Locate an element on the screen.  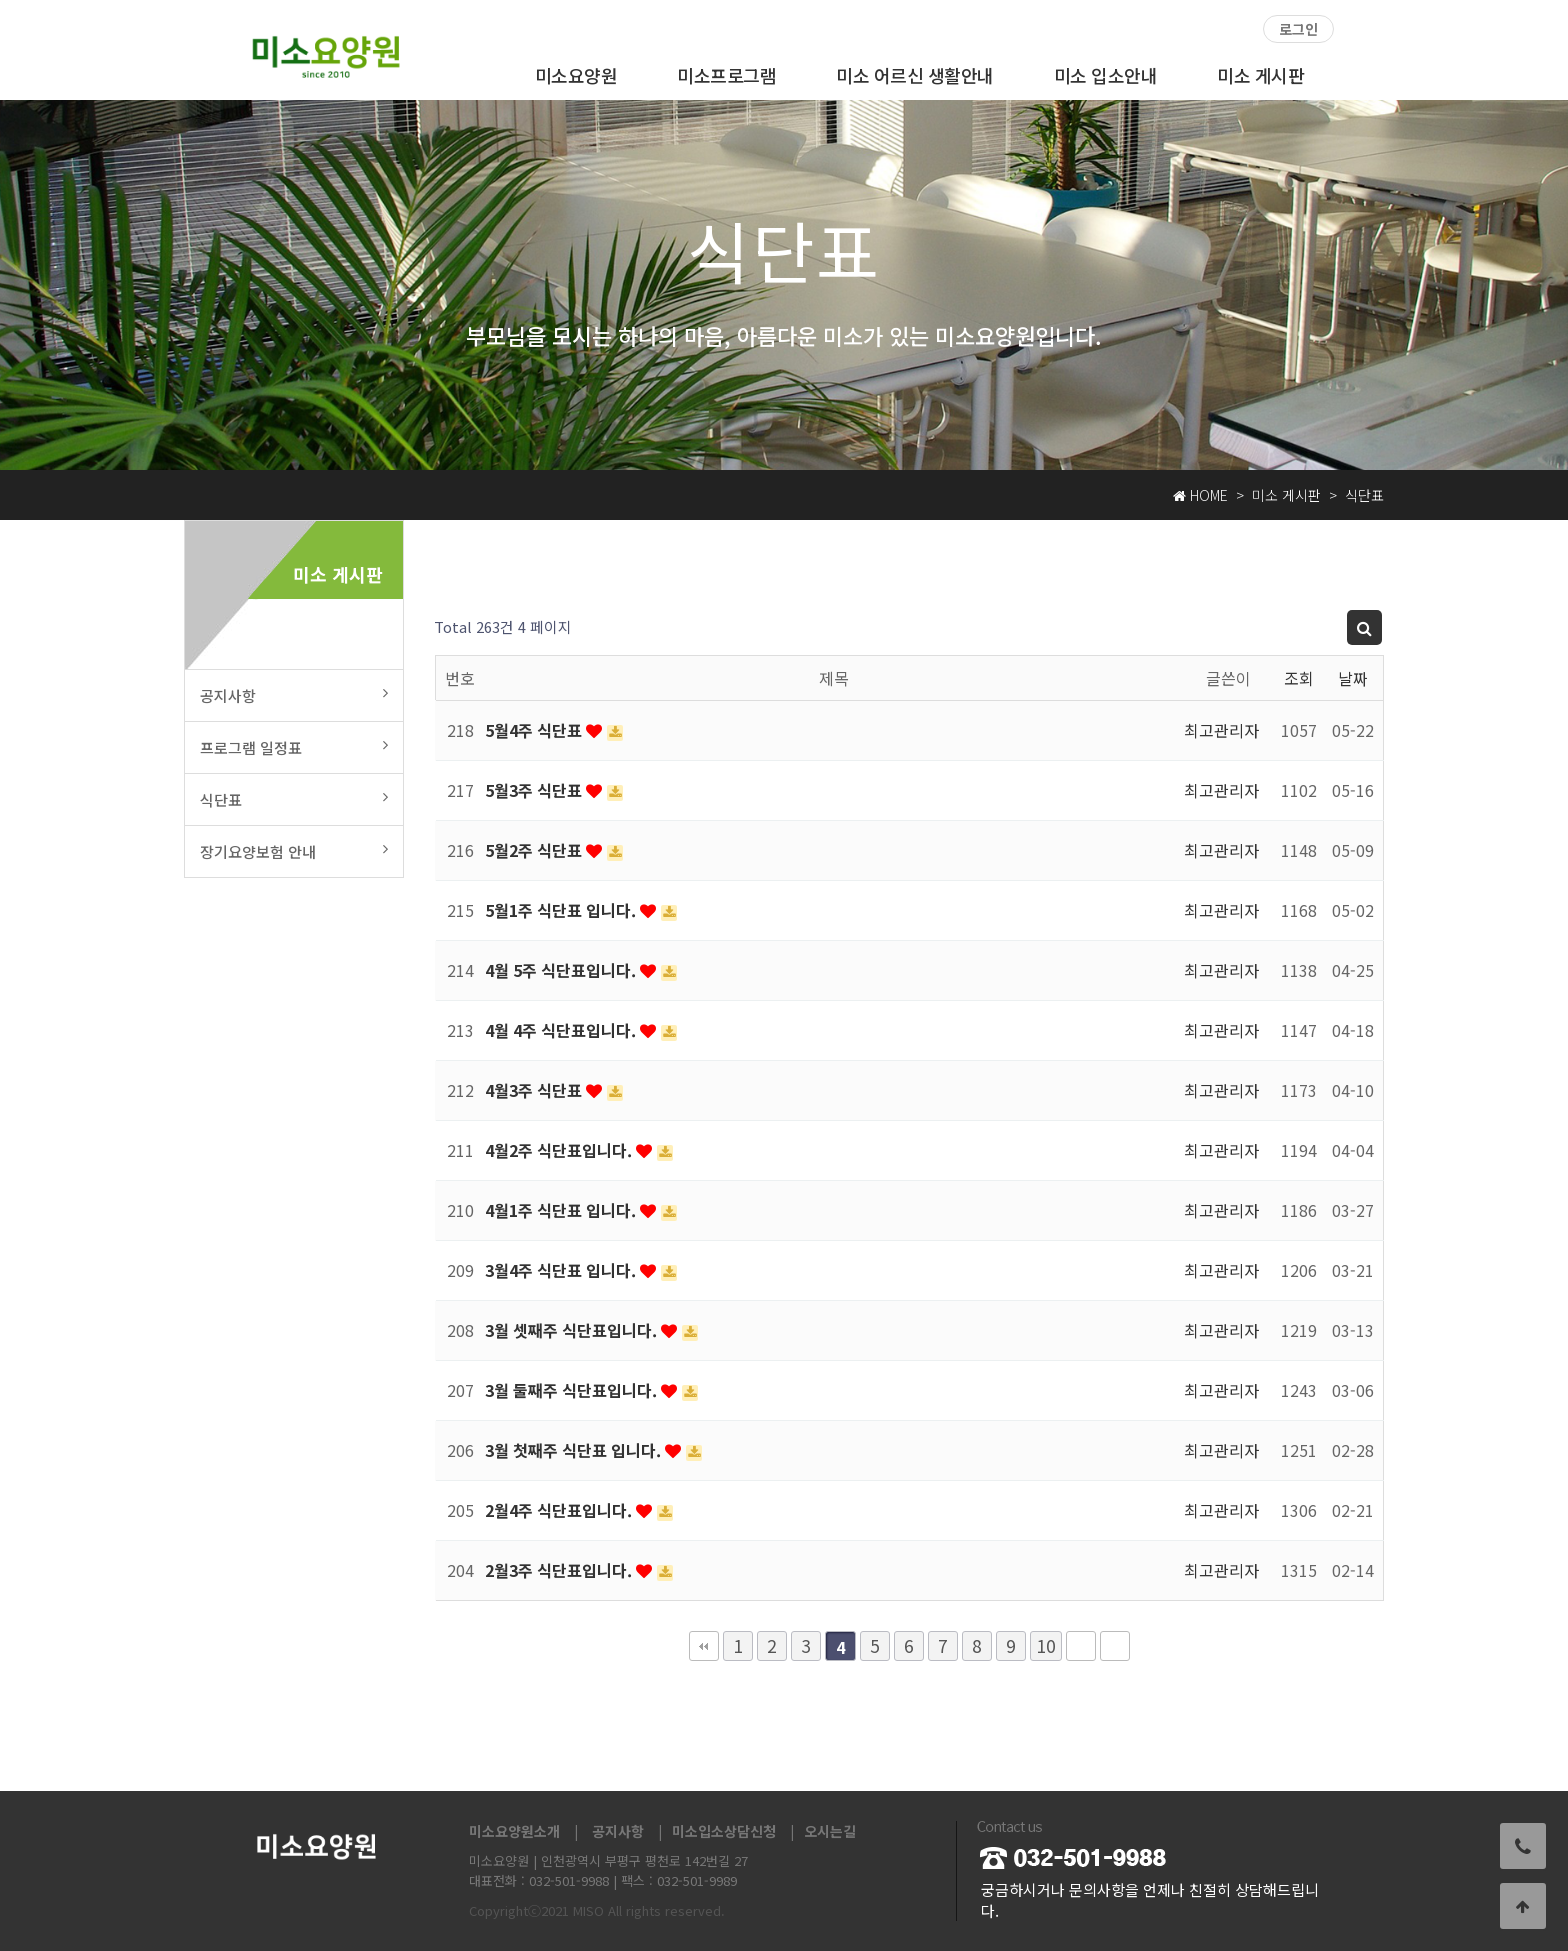
미소요양원 is located at coordinates (576, 75).